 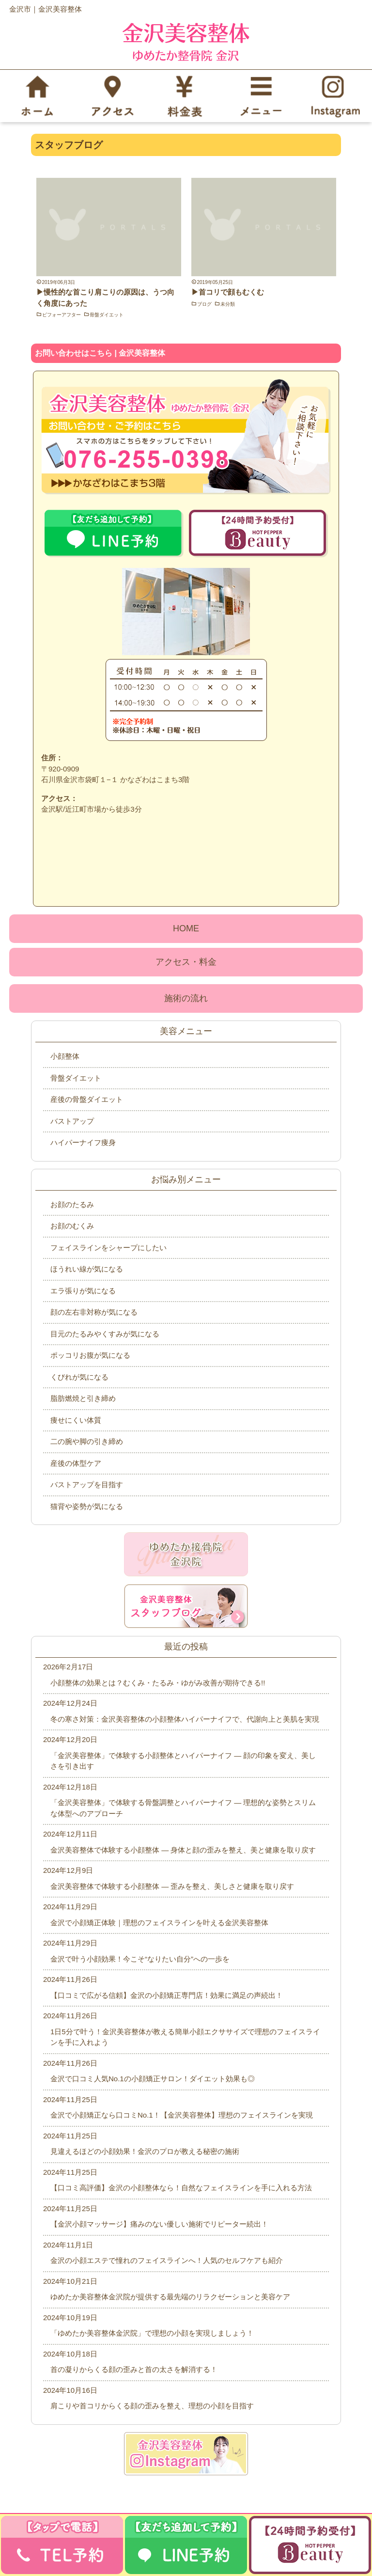 I want to click on 金沢で口コミ人気No.1の小顔矯正サロン！ダイエット効果も◎, so click(x=152, y=2078).